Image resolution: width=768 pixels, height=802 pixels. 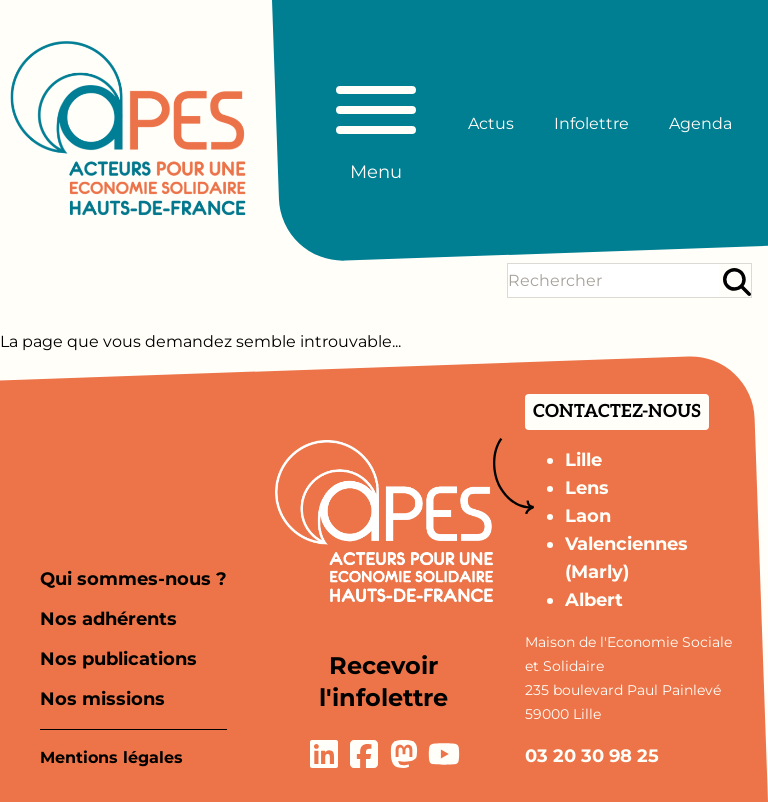 What do you see at coordinates (613, 280) in the screenshot?
I see `[Terme(s) recherché(s)]` at bounding box center [613, 280].